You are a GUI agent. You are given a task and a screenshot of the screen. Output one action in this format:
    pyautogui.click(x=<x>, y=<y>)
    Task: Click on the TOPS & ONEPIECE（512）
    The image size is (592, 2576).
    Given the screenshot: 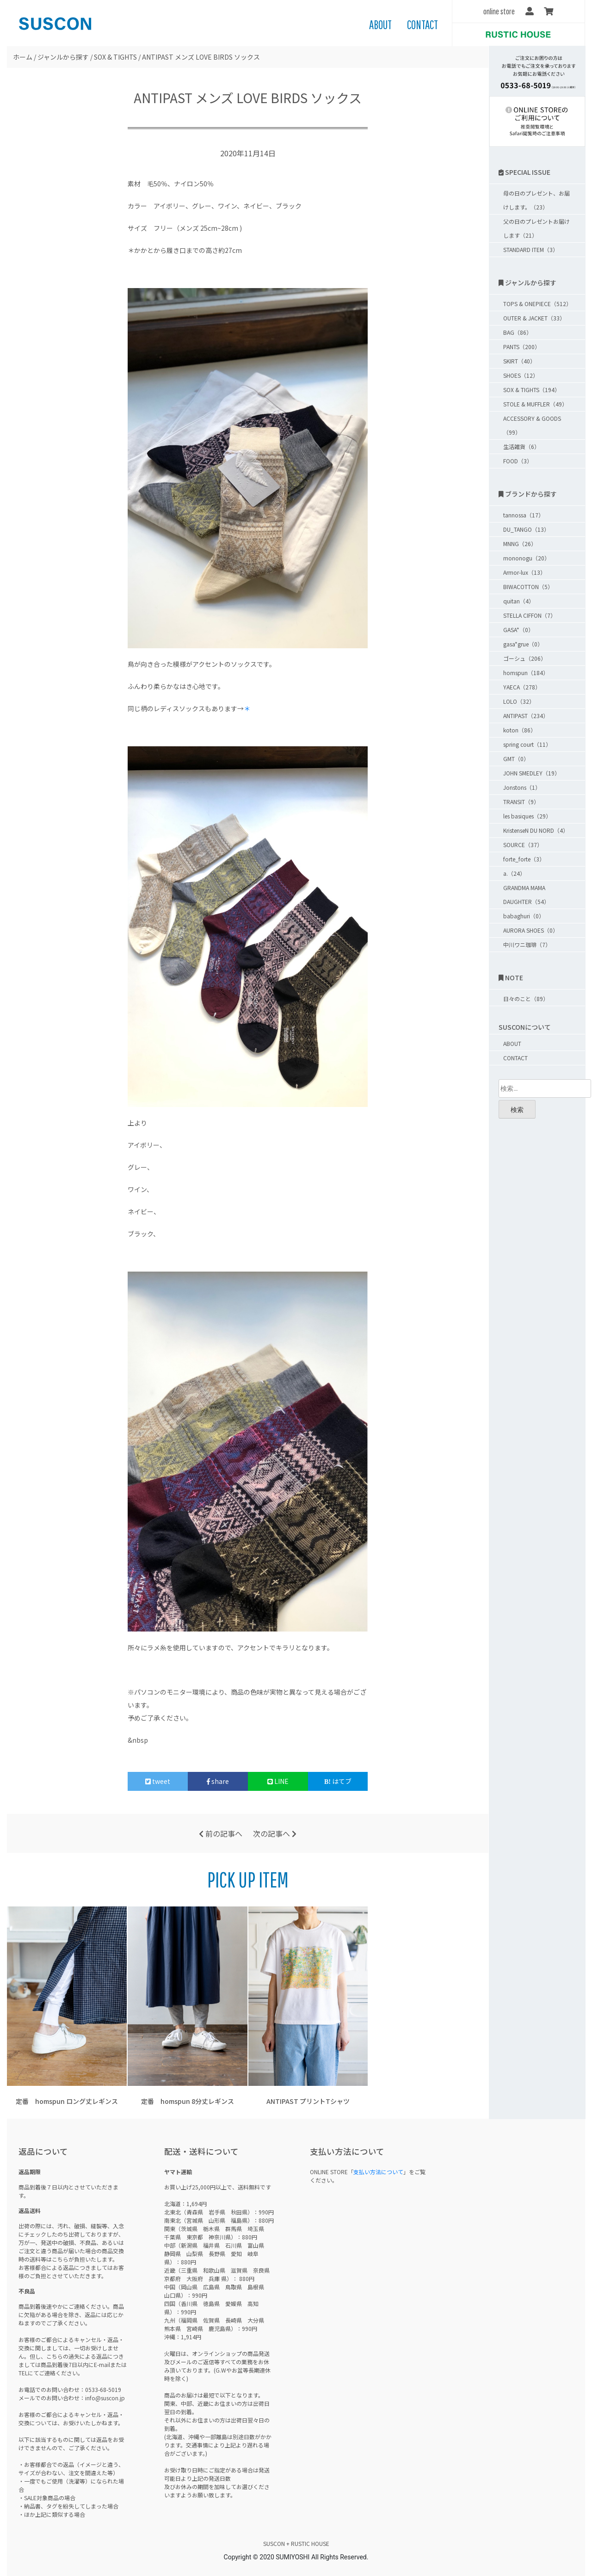 What is the action you would take?
    pyautogui.click(x=537, y=303)
    